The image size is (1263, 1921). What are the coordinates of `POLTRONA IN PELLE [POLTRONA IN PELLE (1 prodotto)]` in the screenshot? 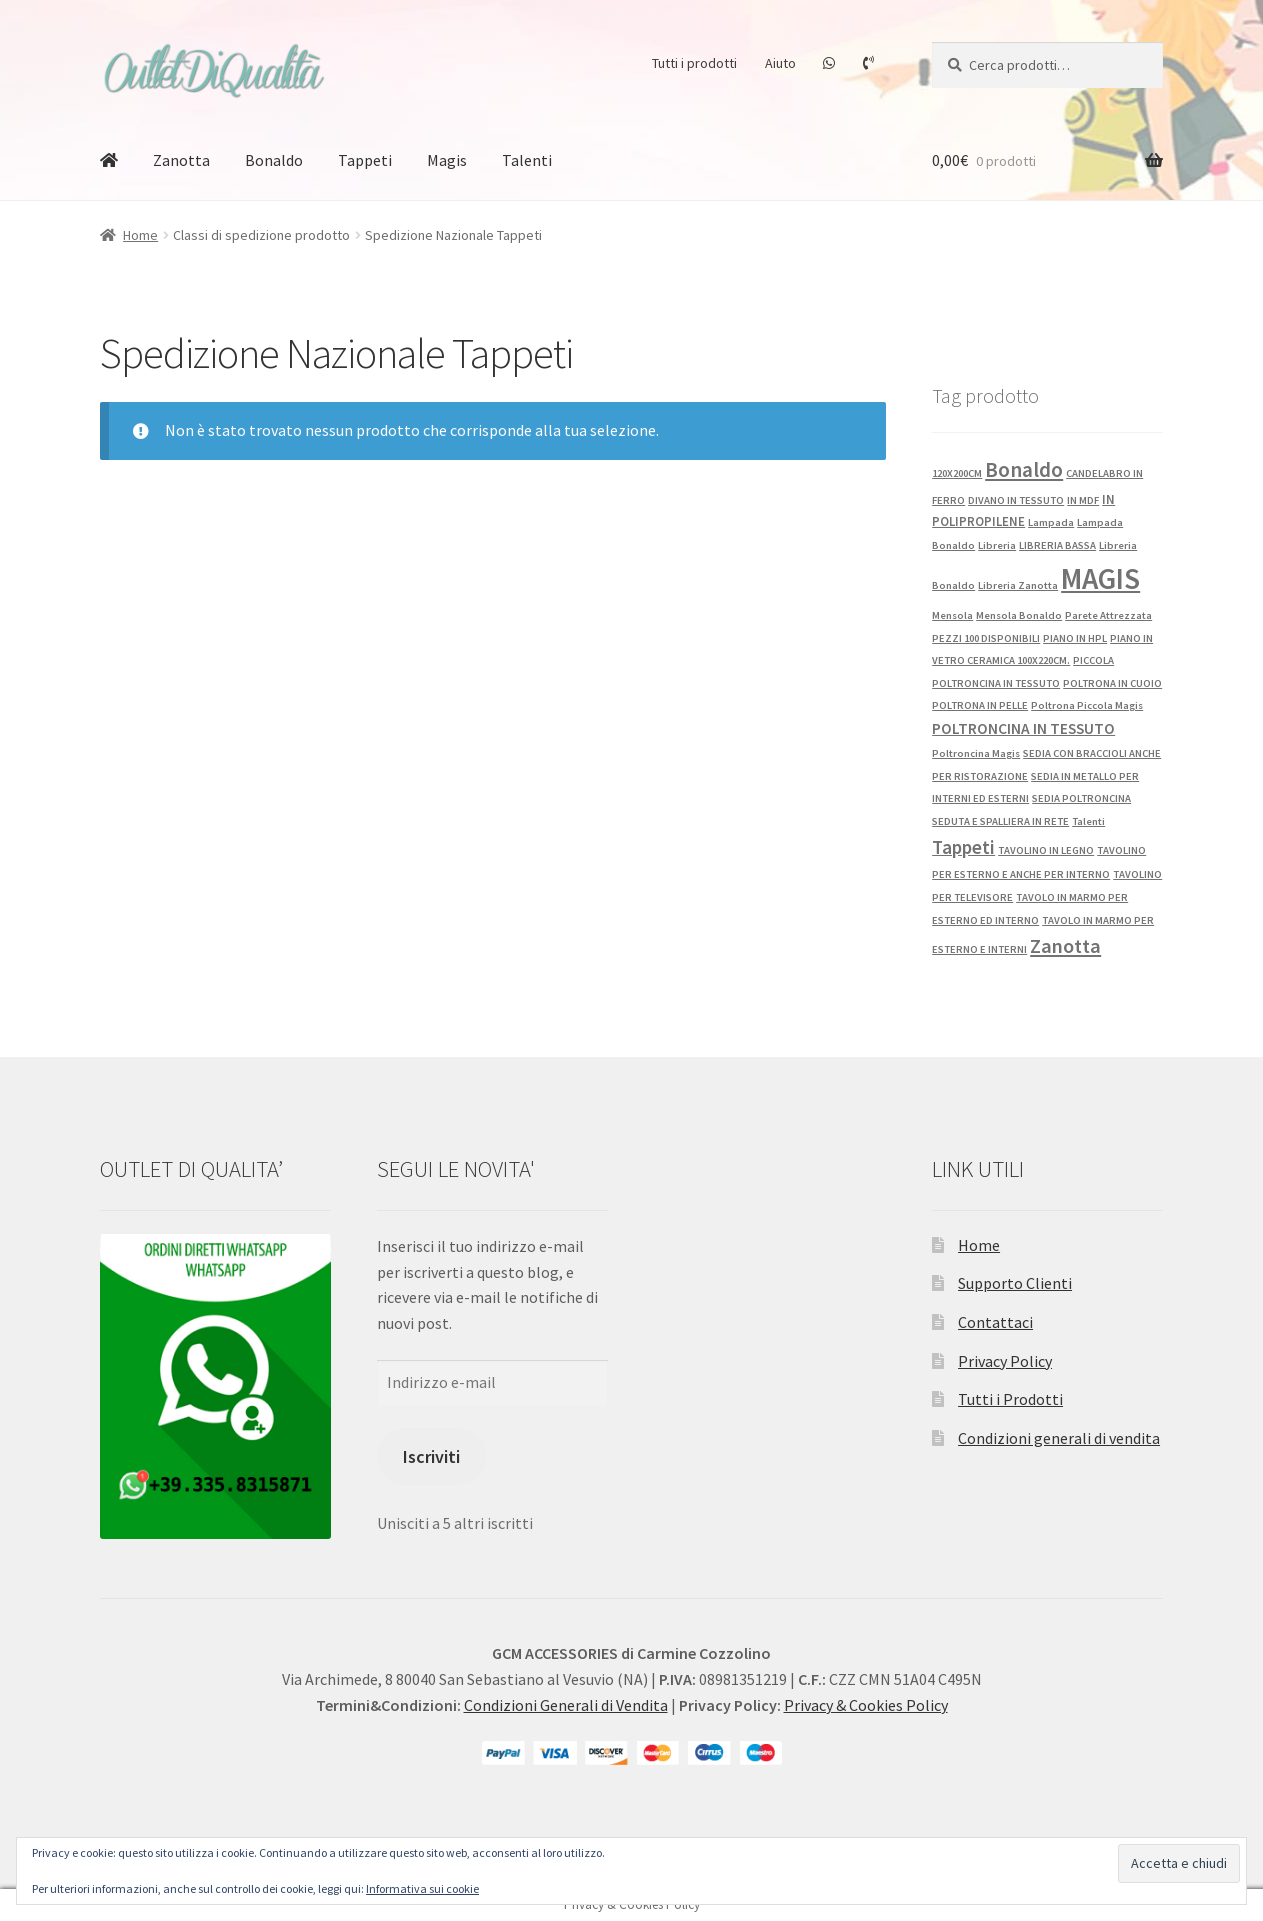 It's located at (980, 705).